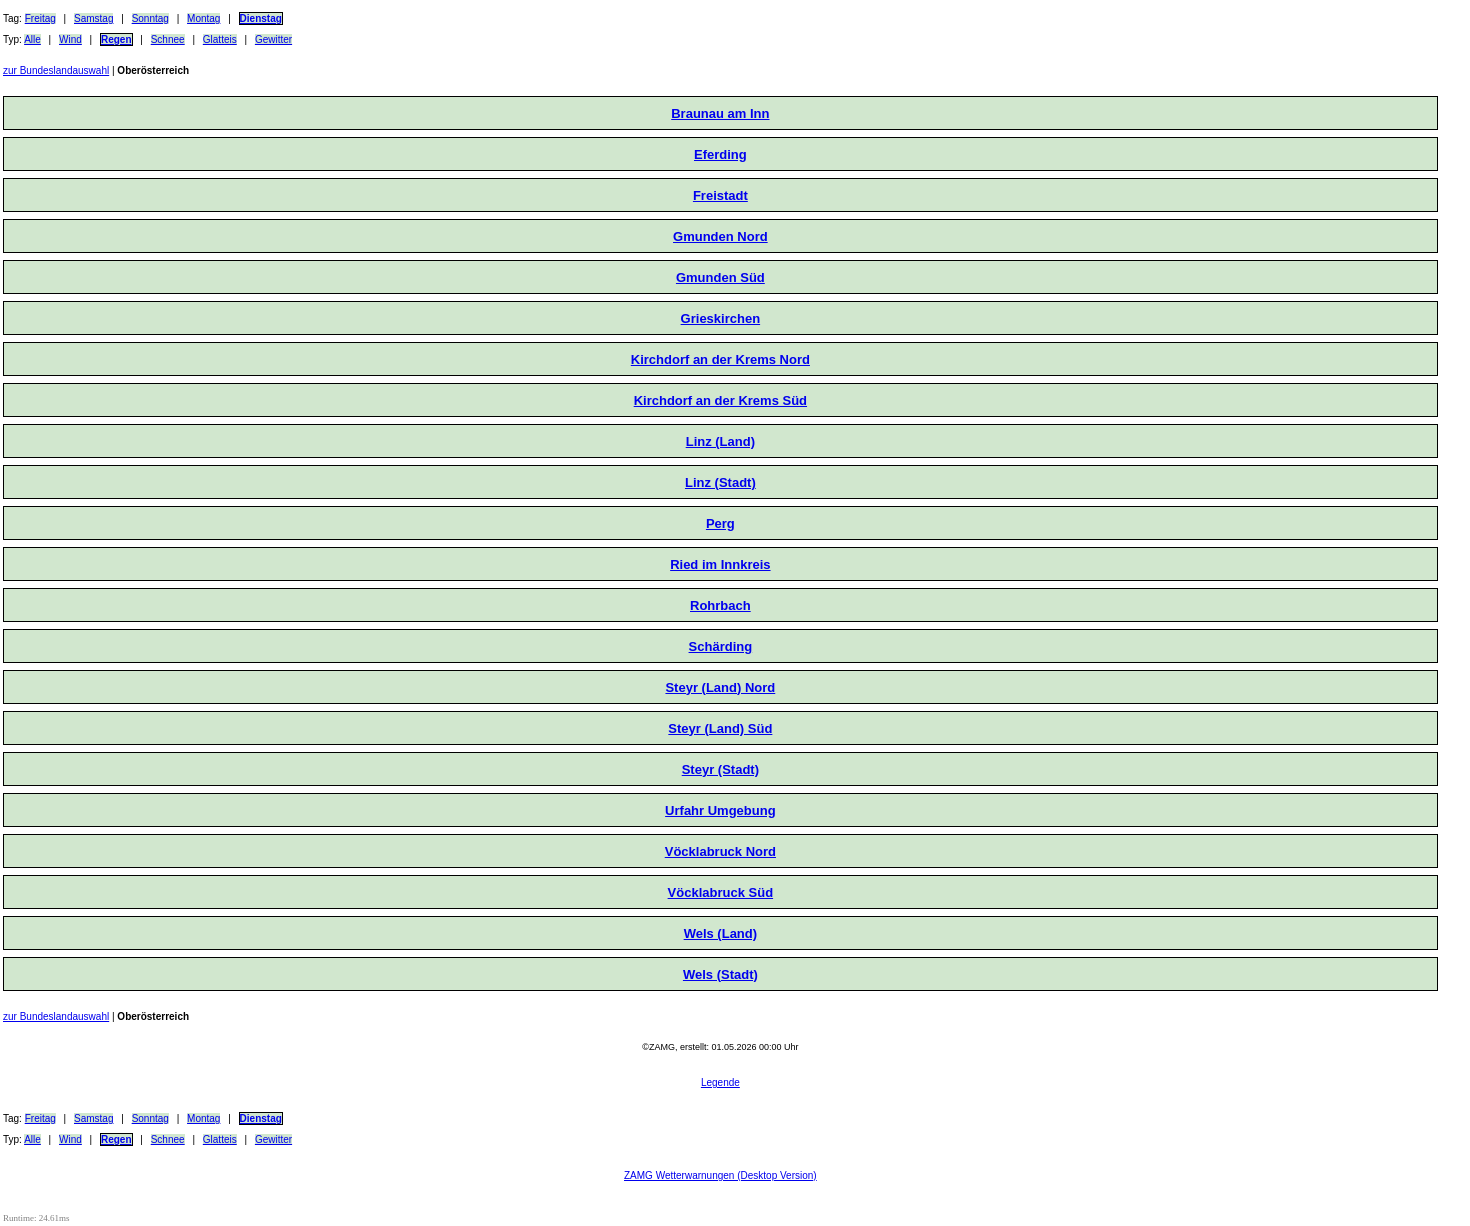 The image size is (1470, 1226). I want to click on Steyr (Land) Nord, so click(720, 687).